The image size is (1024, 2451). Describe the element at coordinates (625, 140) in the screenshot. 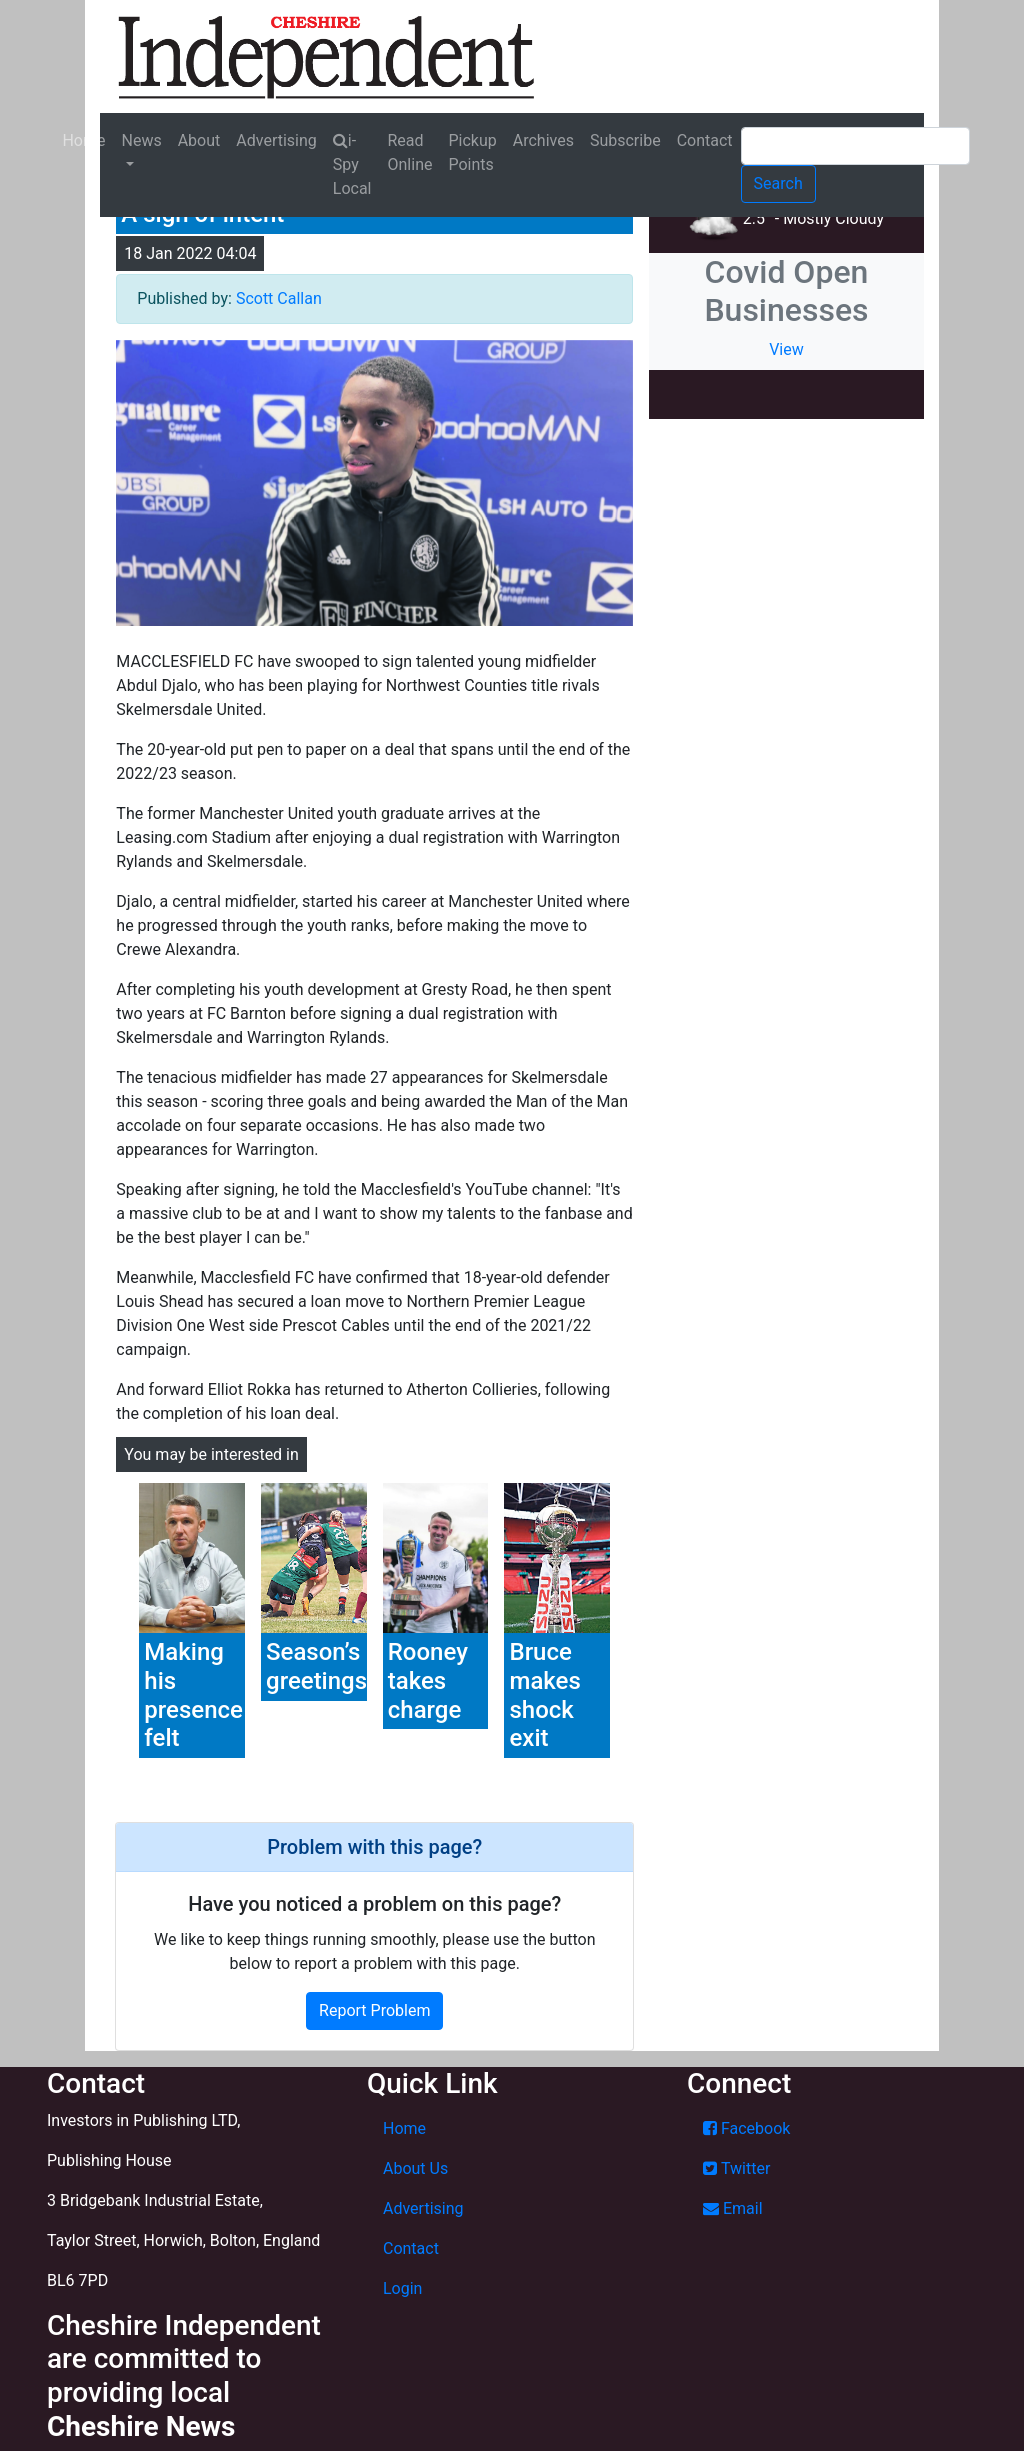

I see `Subscribe` at that location.